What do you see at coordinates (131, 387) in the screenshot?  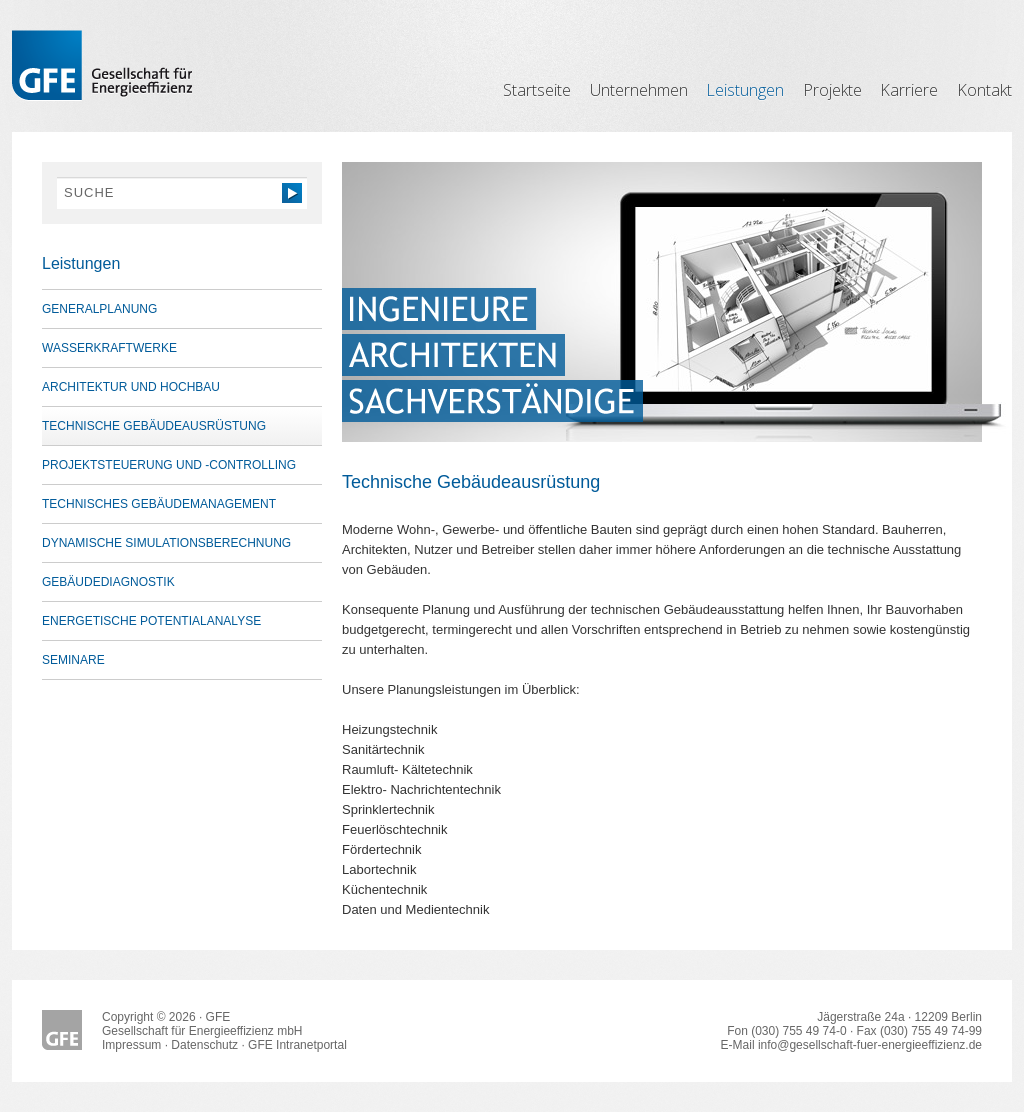 I see `Architektur und Hochbau` at bounding box center [131, 387].